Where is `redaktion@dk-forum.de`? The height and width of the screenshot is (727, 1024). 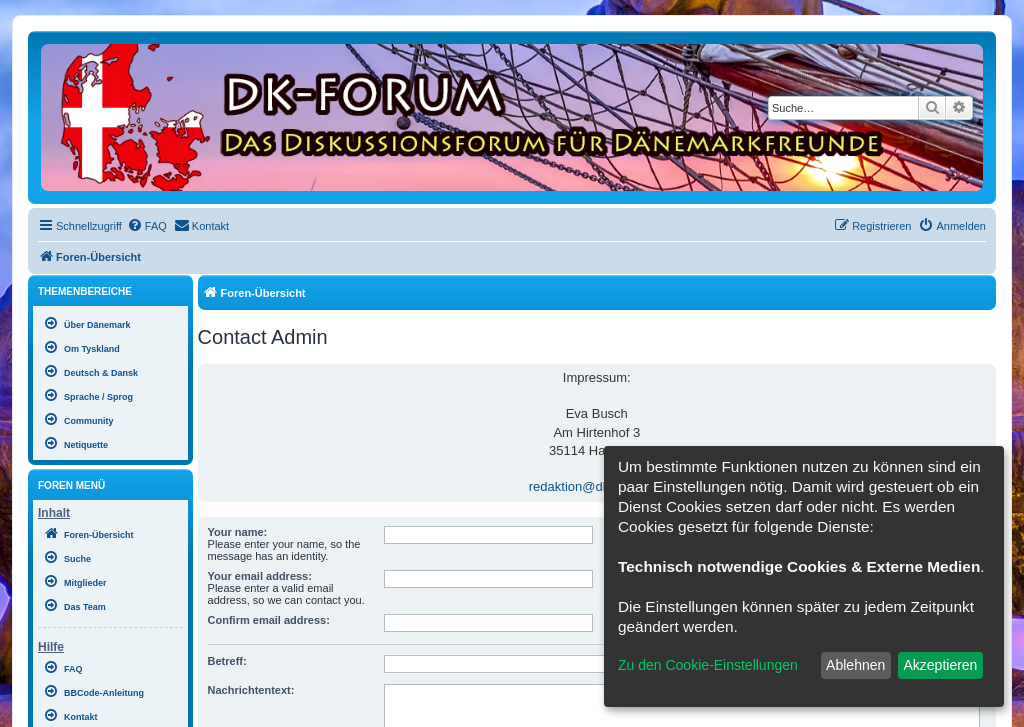
redaktion@dk-forum.de is located at coordinates (597, 486).